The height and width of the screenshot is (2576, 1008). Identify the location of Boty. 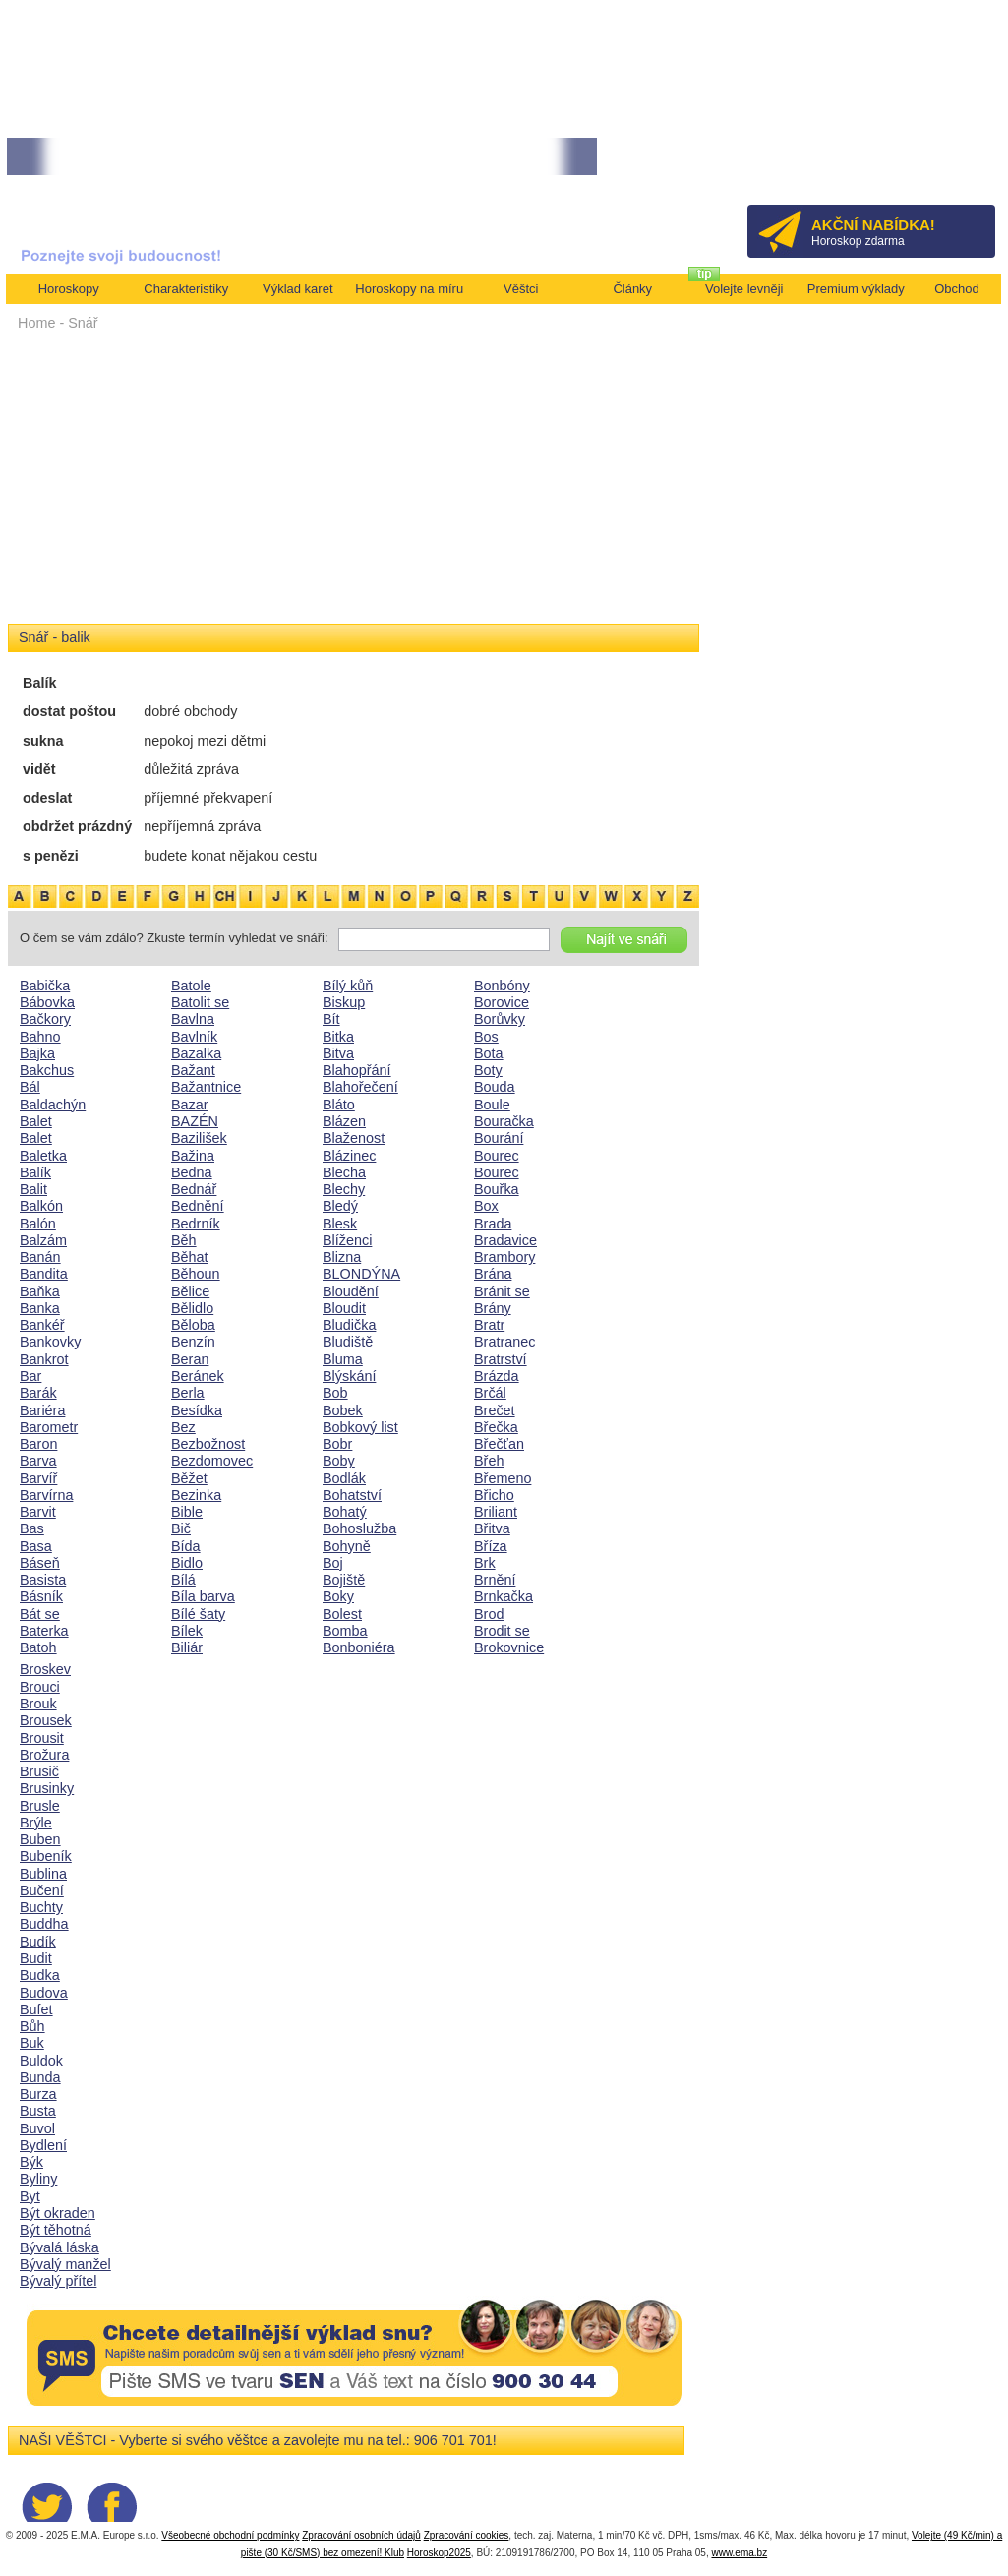
(488, 1070).